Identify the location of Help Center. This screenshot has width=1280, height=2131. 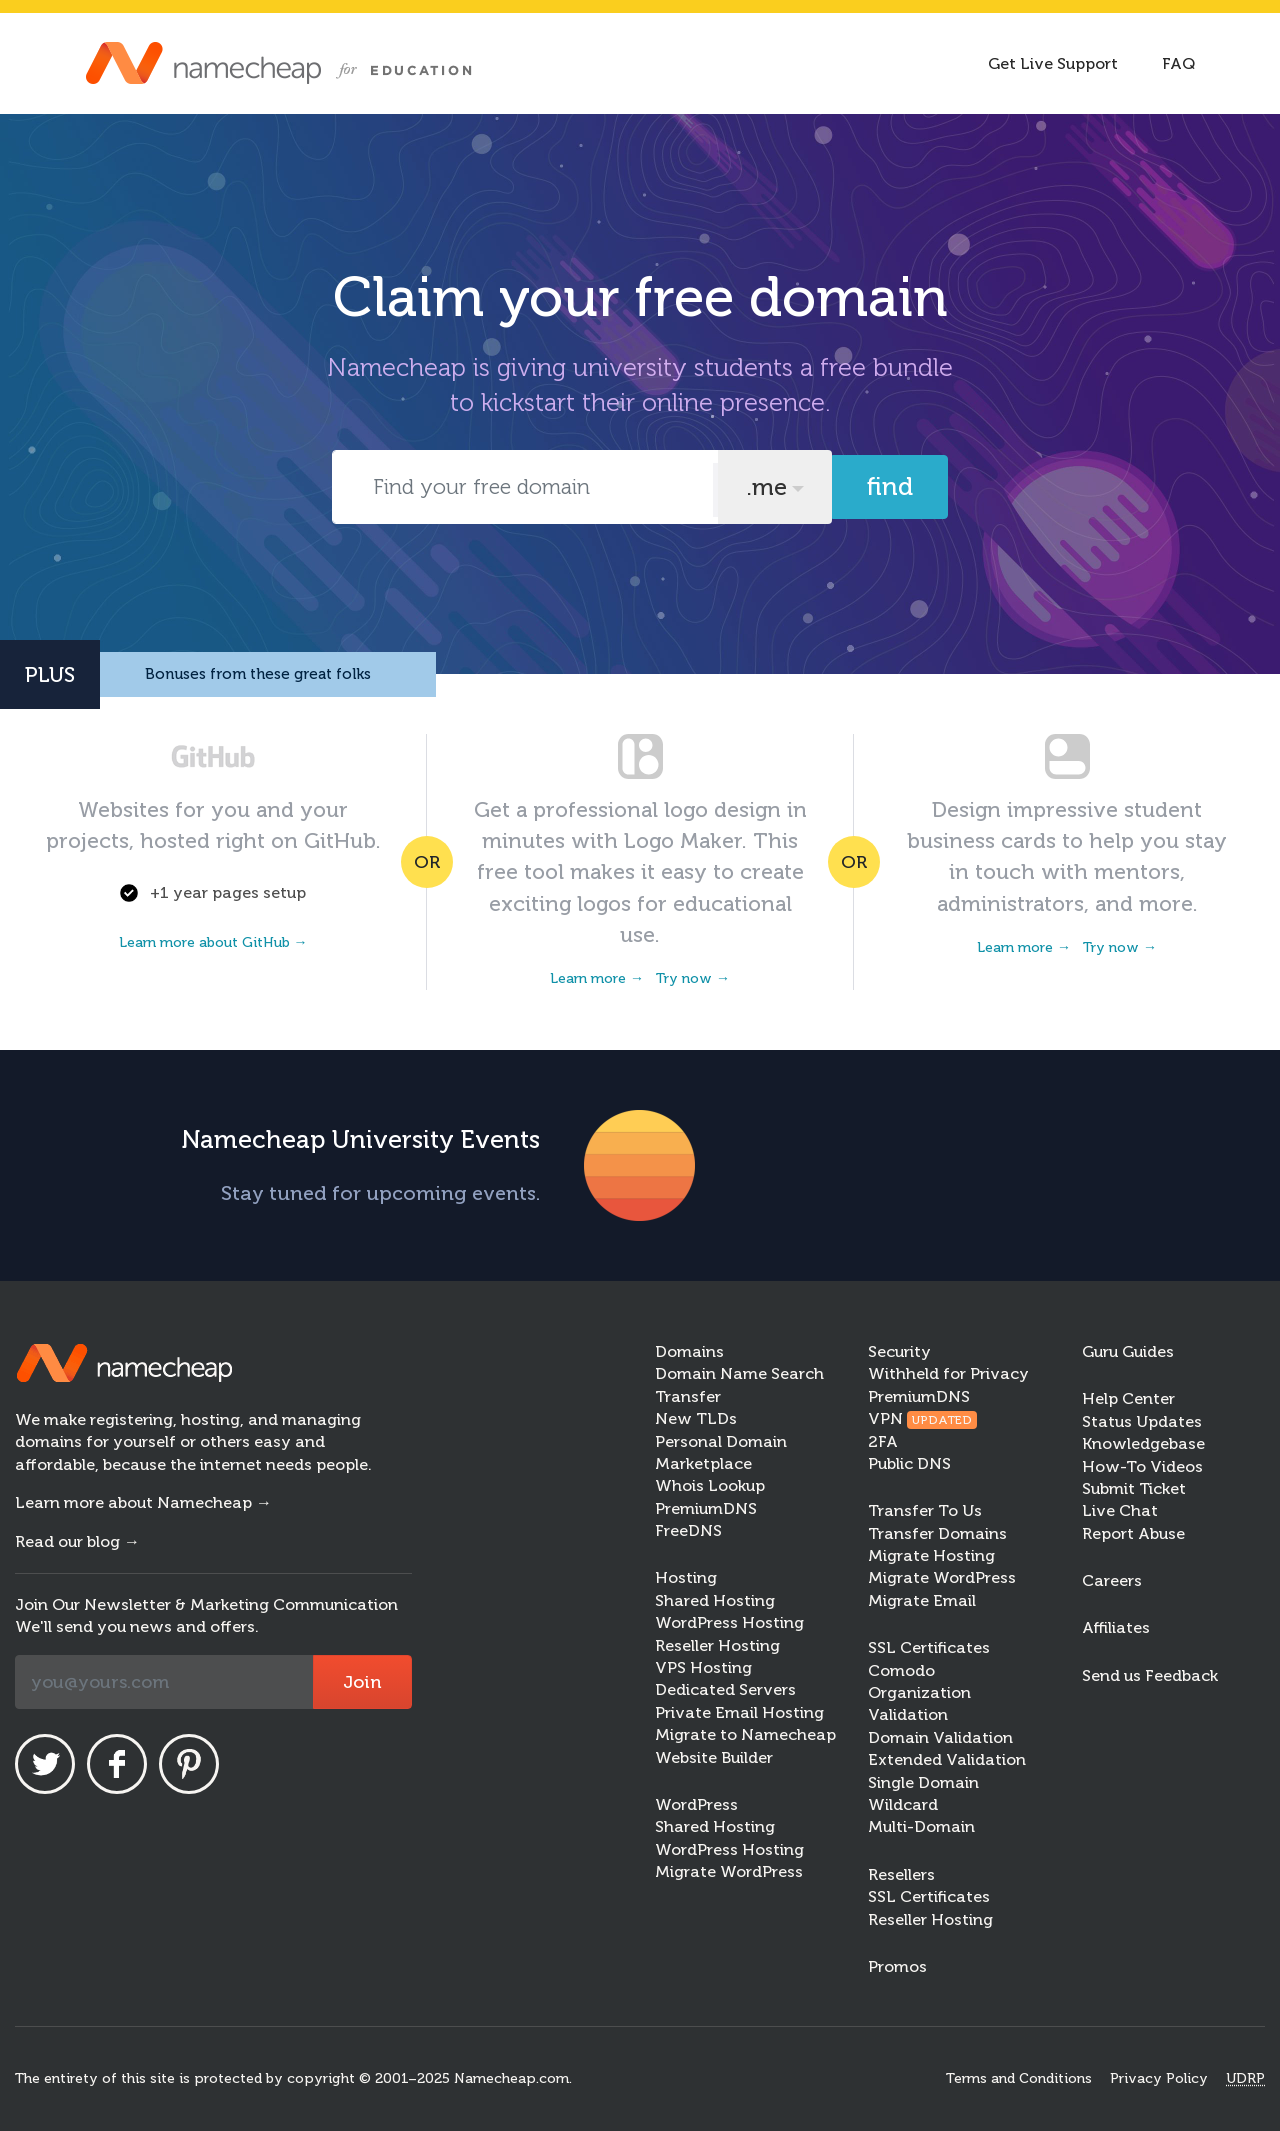
(1128, 1398).